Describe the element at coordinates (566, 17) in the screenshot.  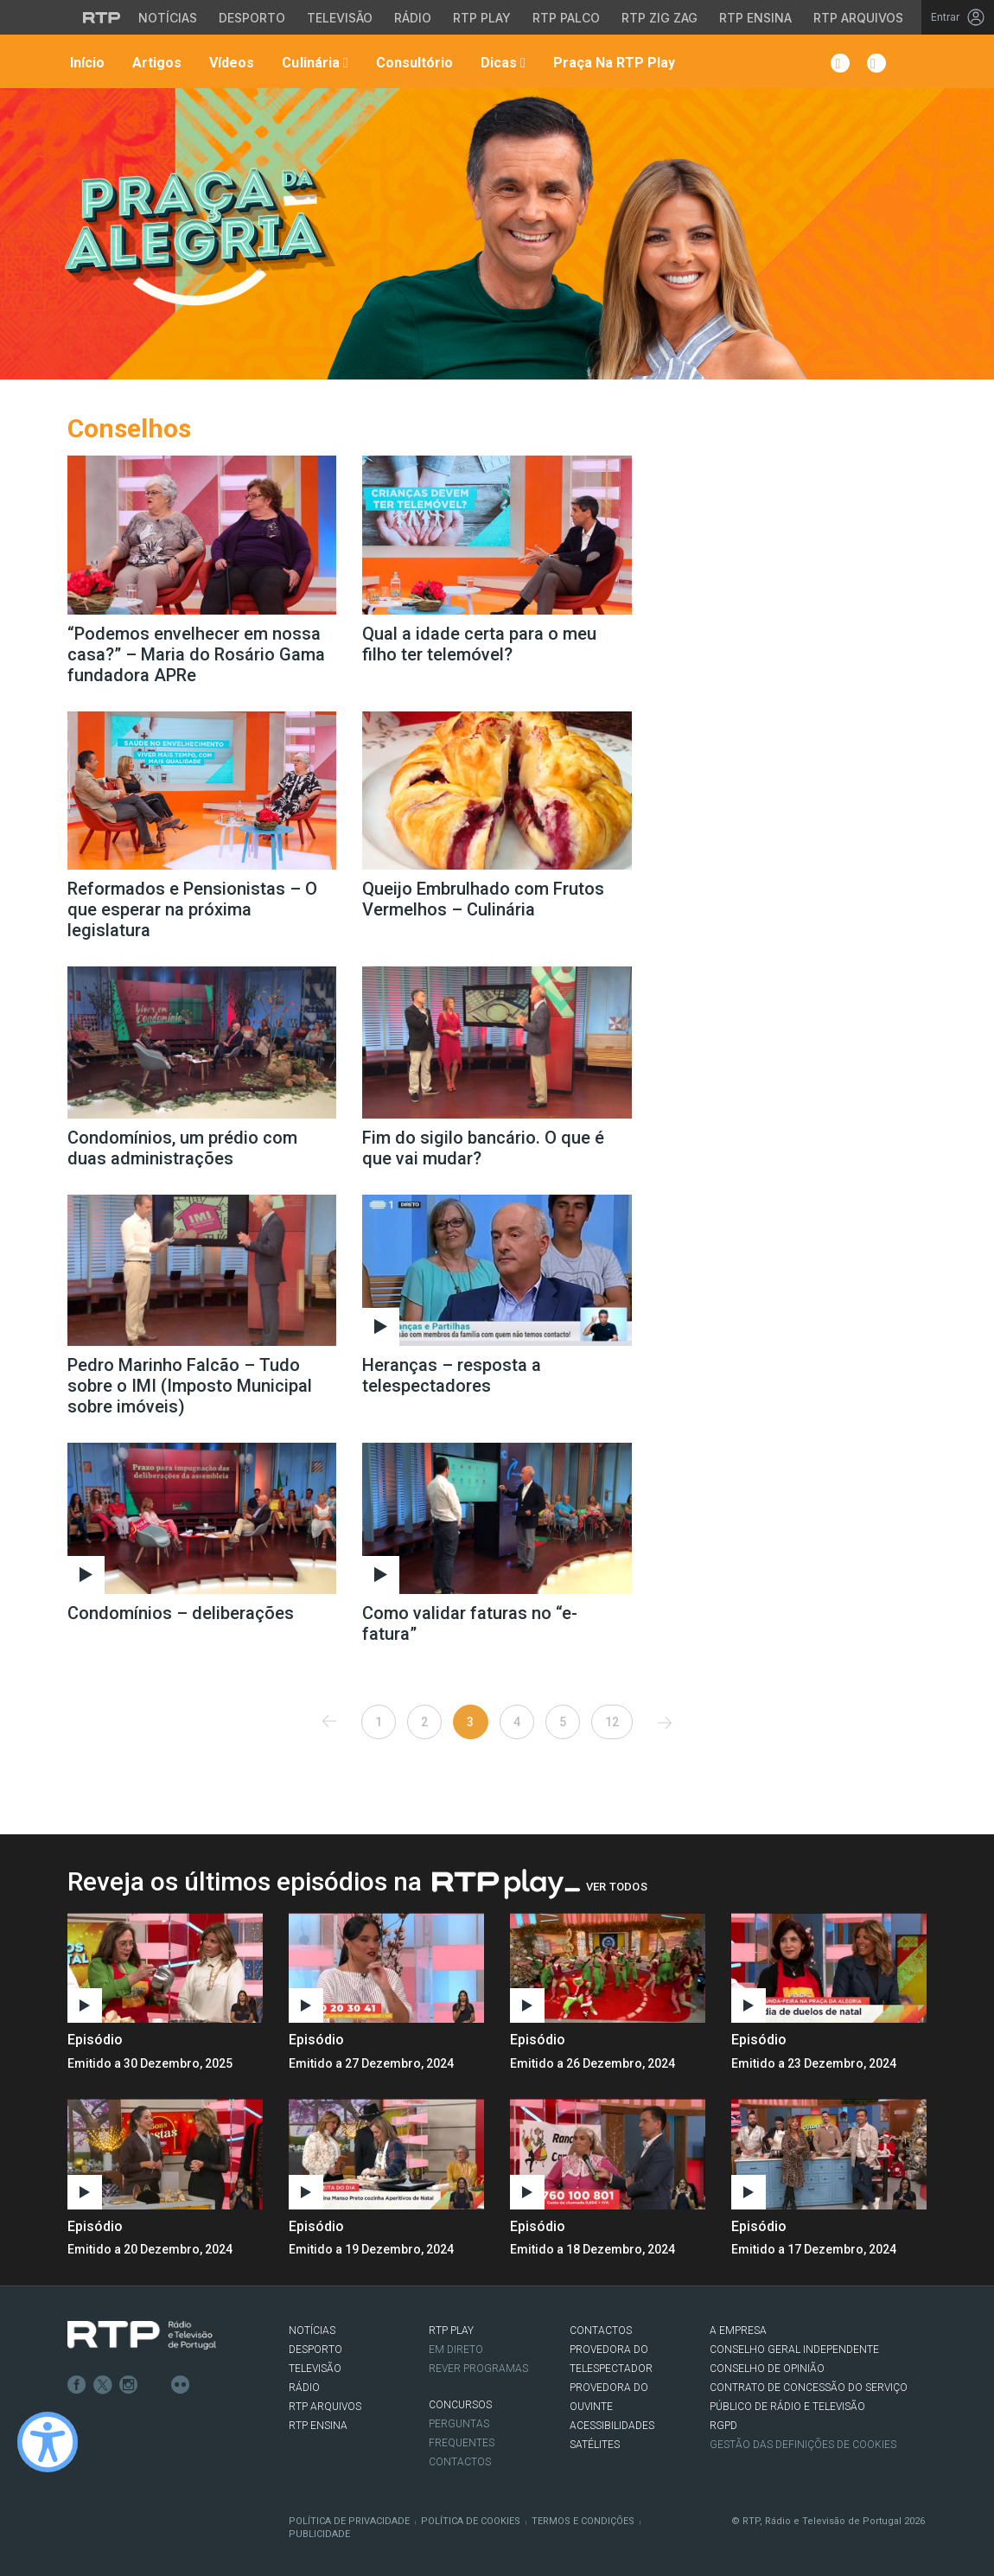
I see `RTP Palco [Aceder à RTP Palco]` at that location.